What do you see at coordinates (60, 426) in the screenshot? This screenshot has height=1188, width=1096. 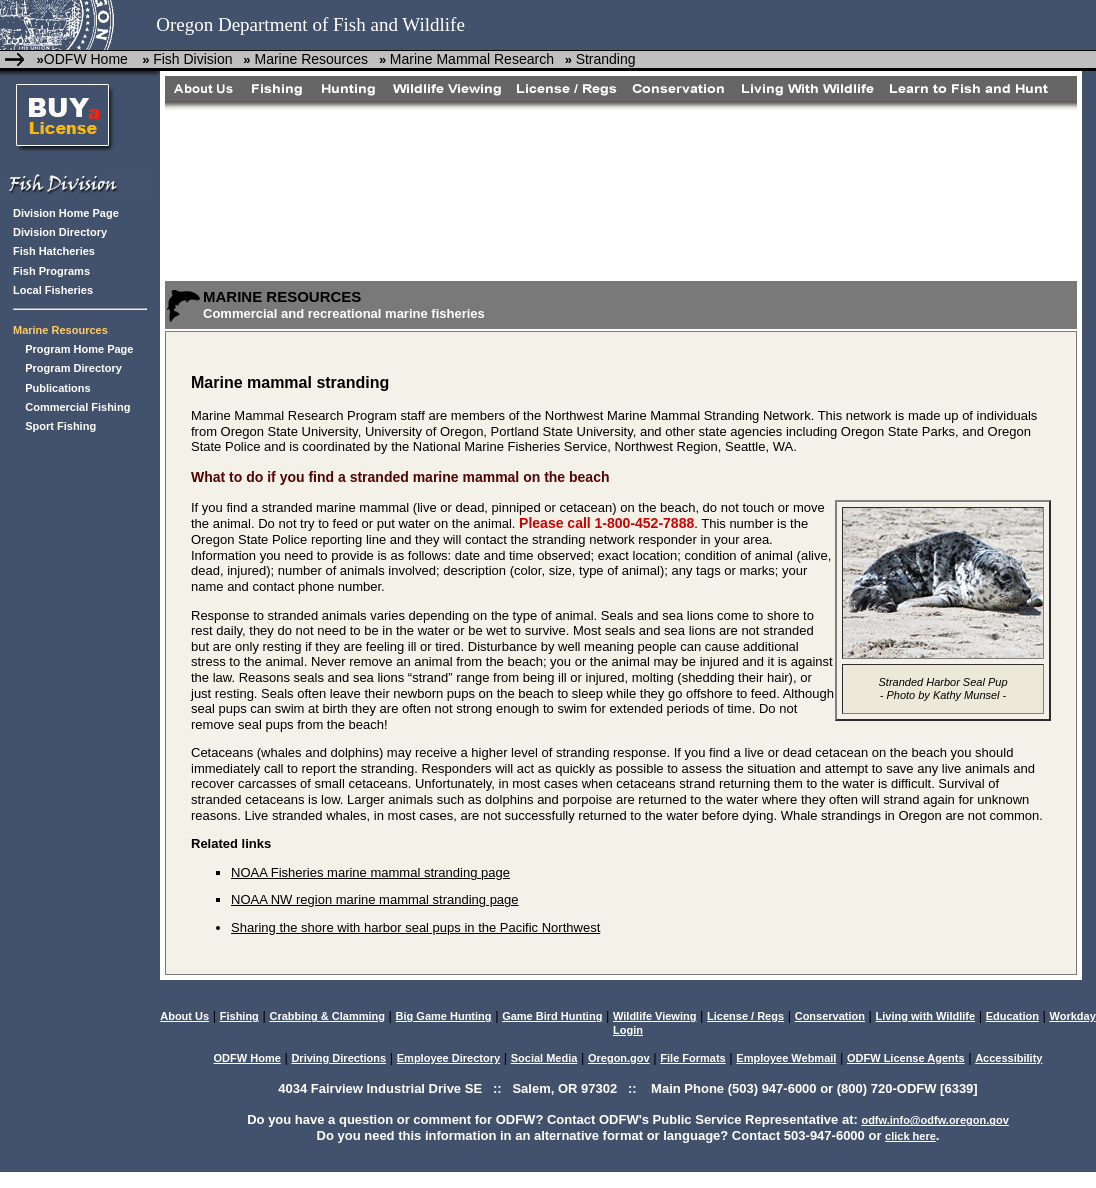 I see `Sport Fishing` at bounding box center [60, 426].